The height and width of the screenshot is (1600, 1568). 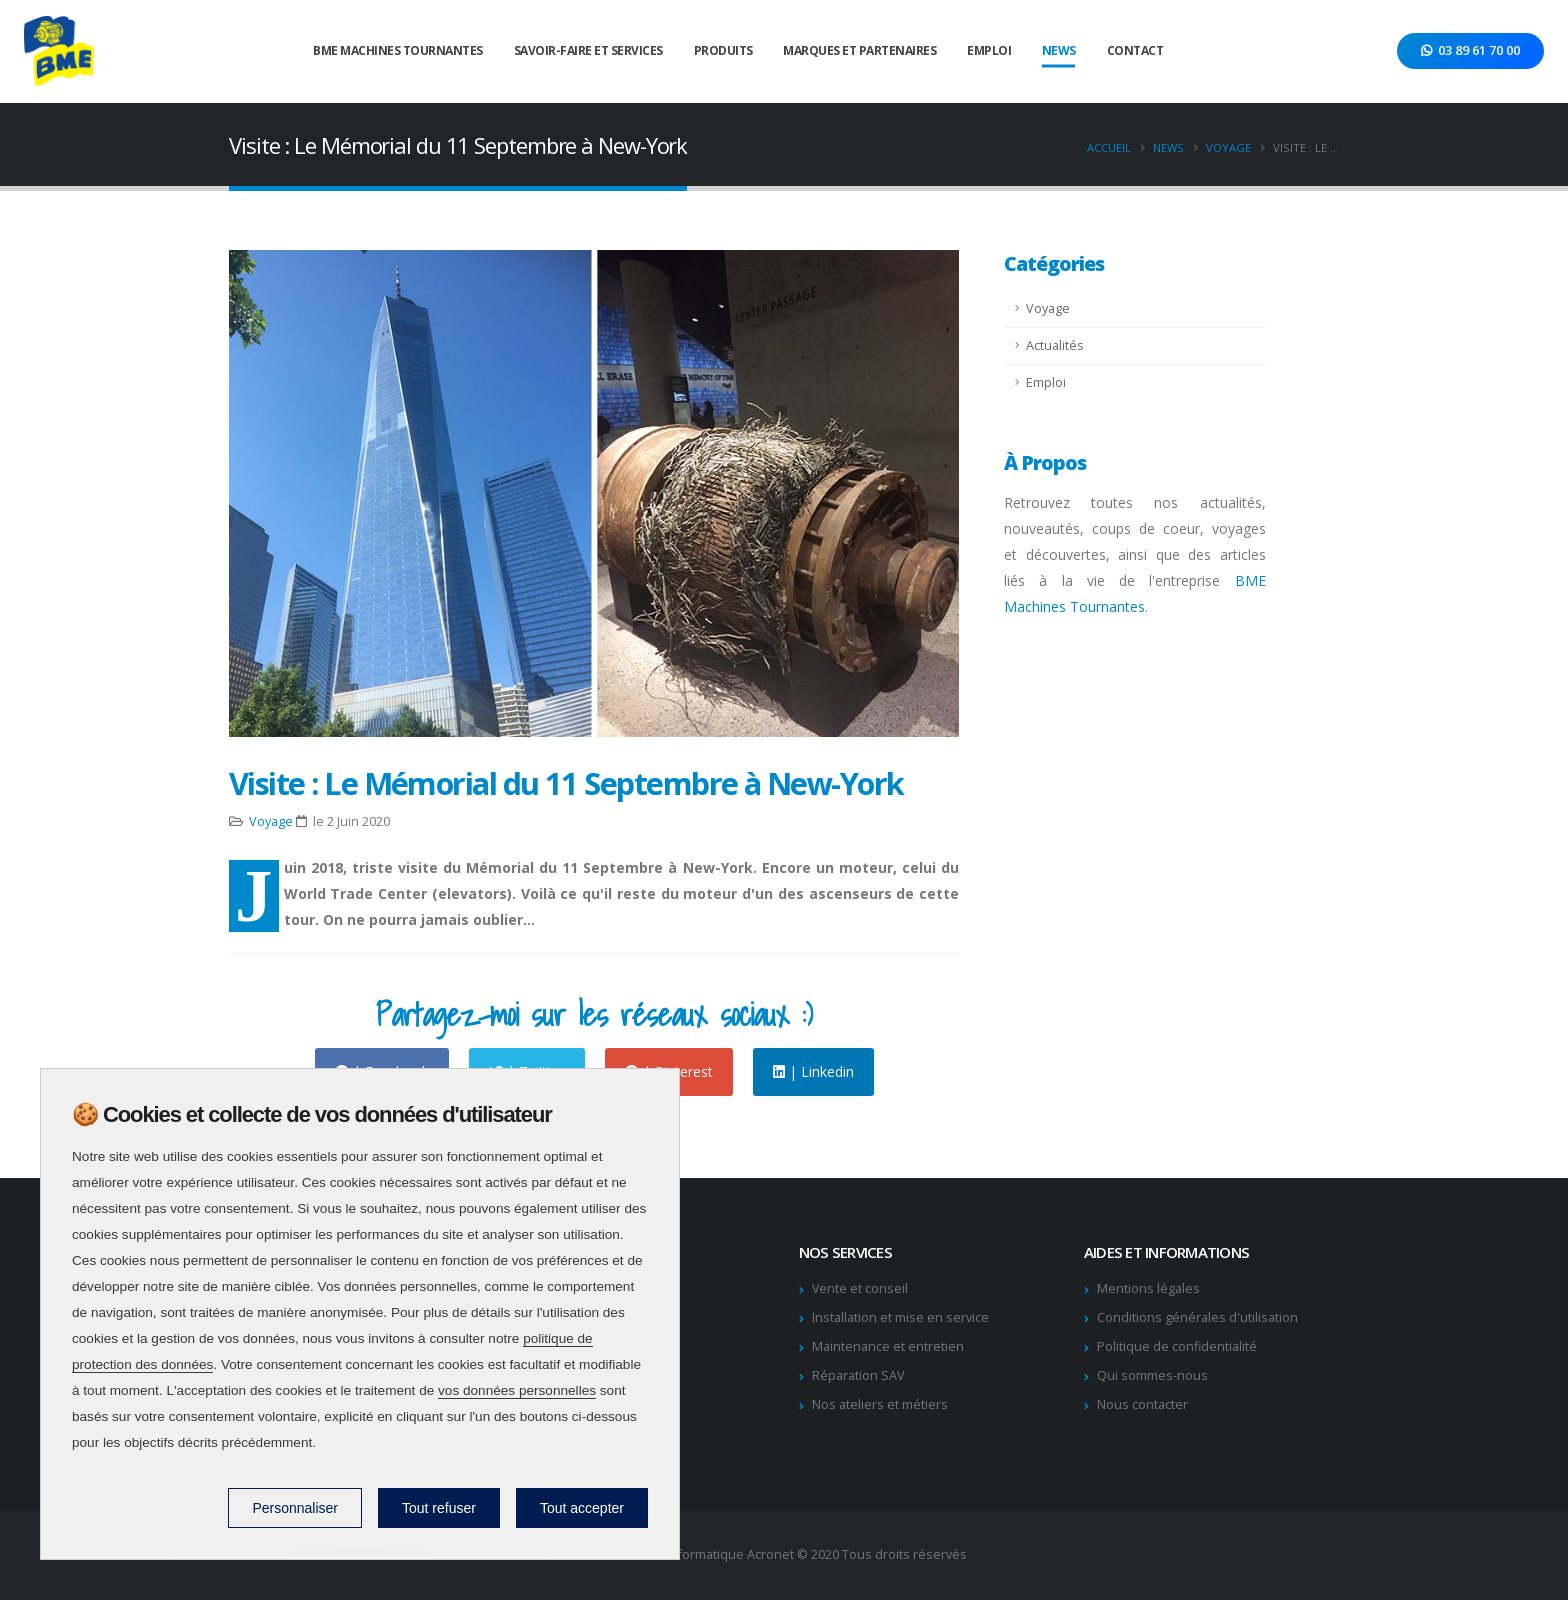 What do you see at coordinates (439, 1508) in the screenshot?
I see `Tout refuser` at bounding box center [439, 1508].